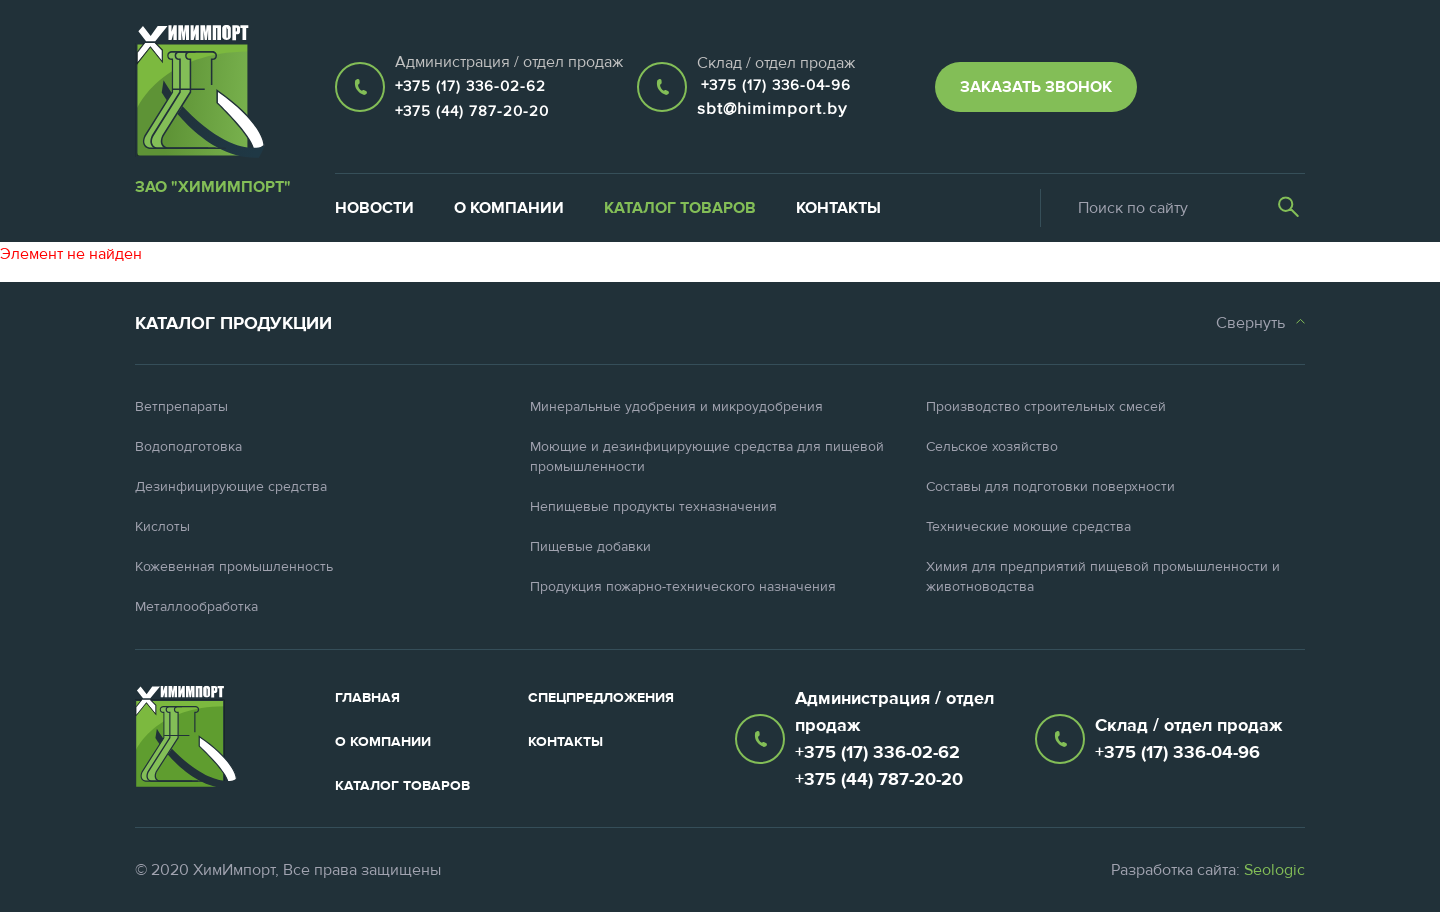 This screenshot has width=1440, height=912. What do you see at coordinates (1274, 870) in the screenshot?
I see `Seologic` at bounding box center [1274, 870].